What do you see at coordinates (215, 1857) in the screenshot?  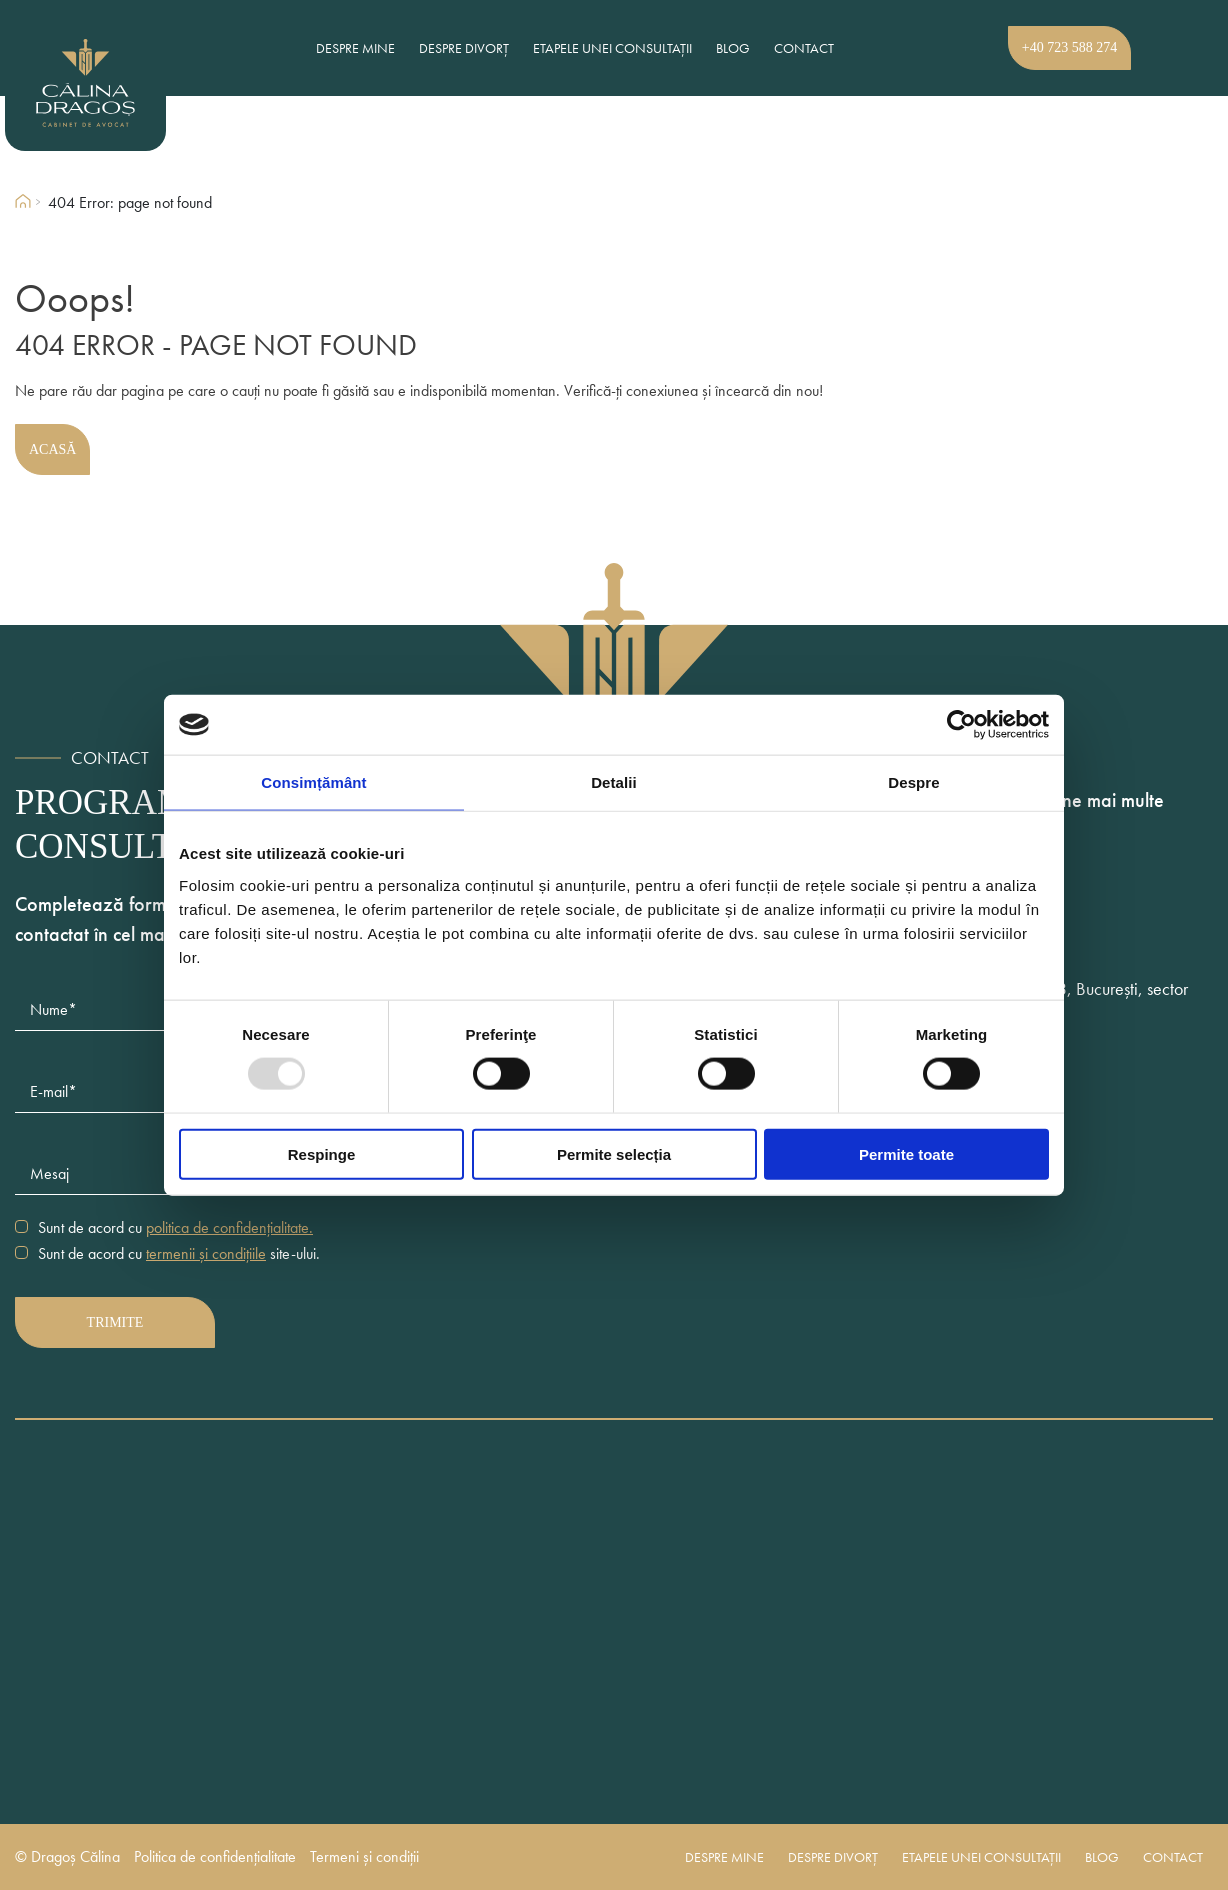 I see `Politica de confidențialitate` at bounding box center [215, 1857].